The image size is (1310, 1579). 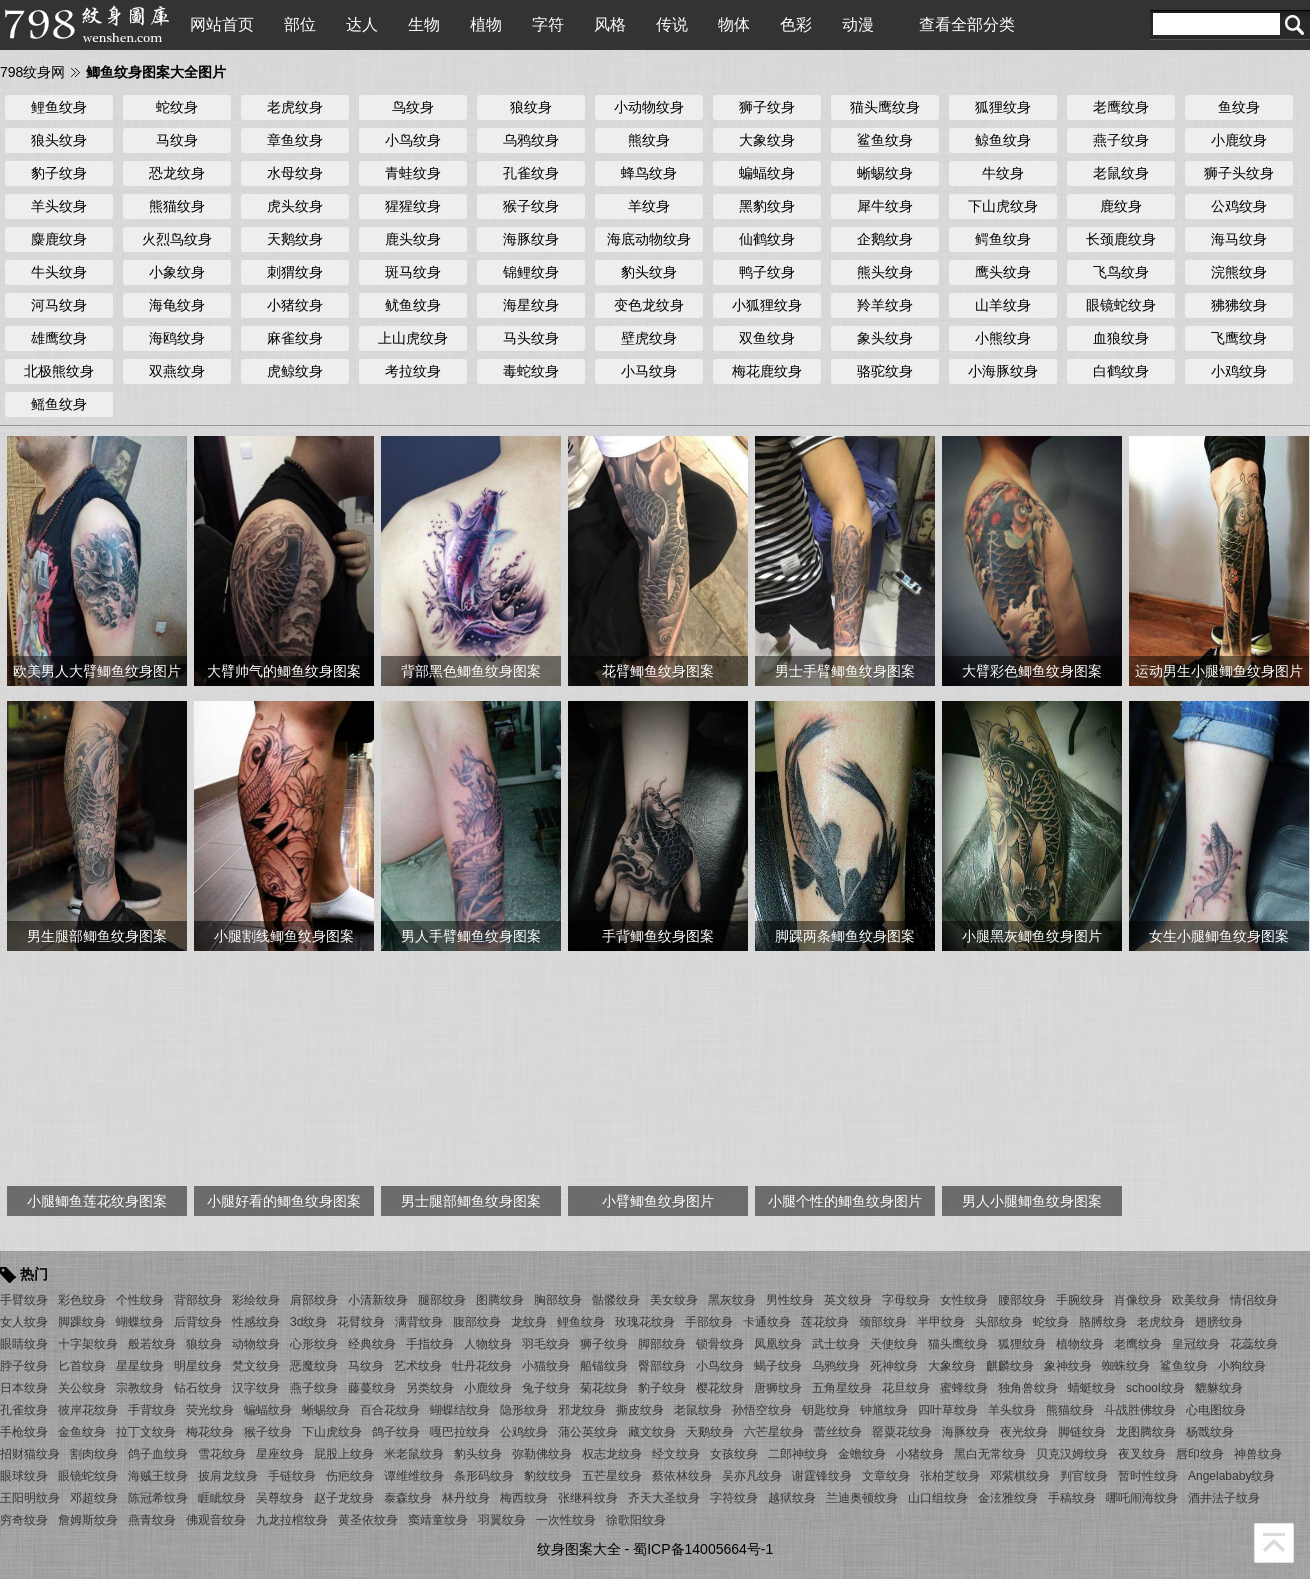 I want to click on 肖像纹身, so click(x=1138, y=1300).